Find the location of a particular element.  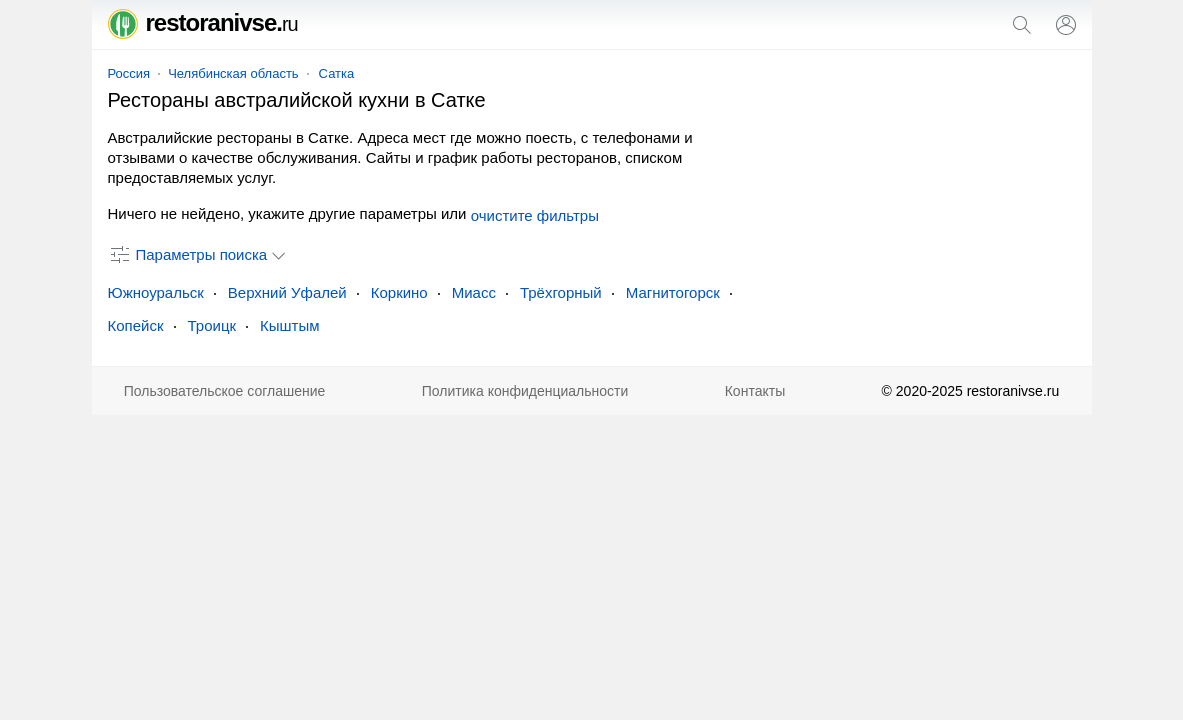

Контакты is located at coordinates (755, 391).